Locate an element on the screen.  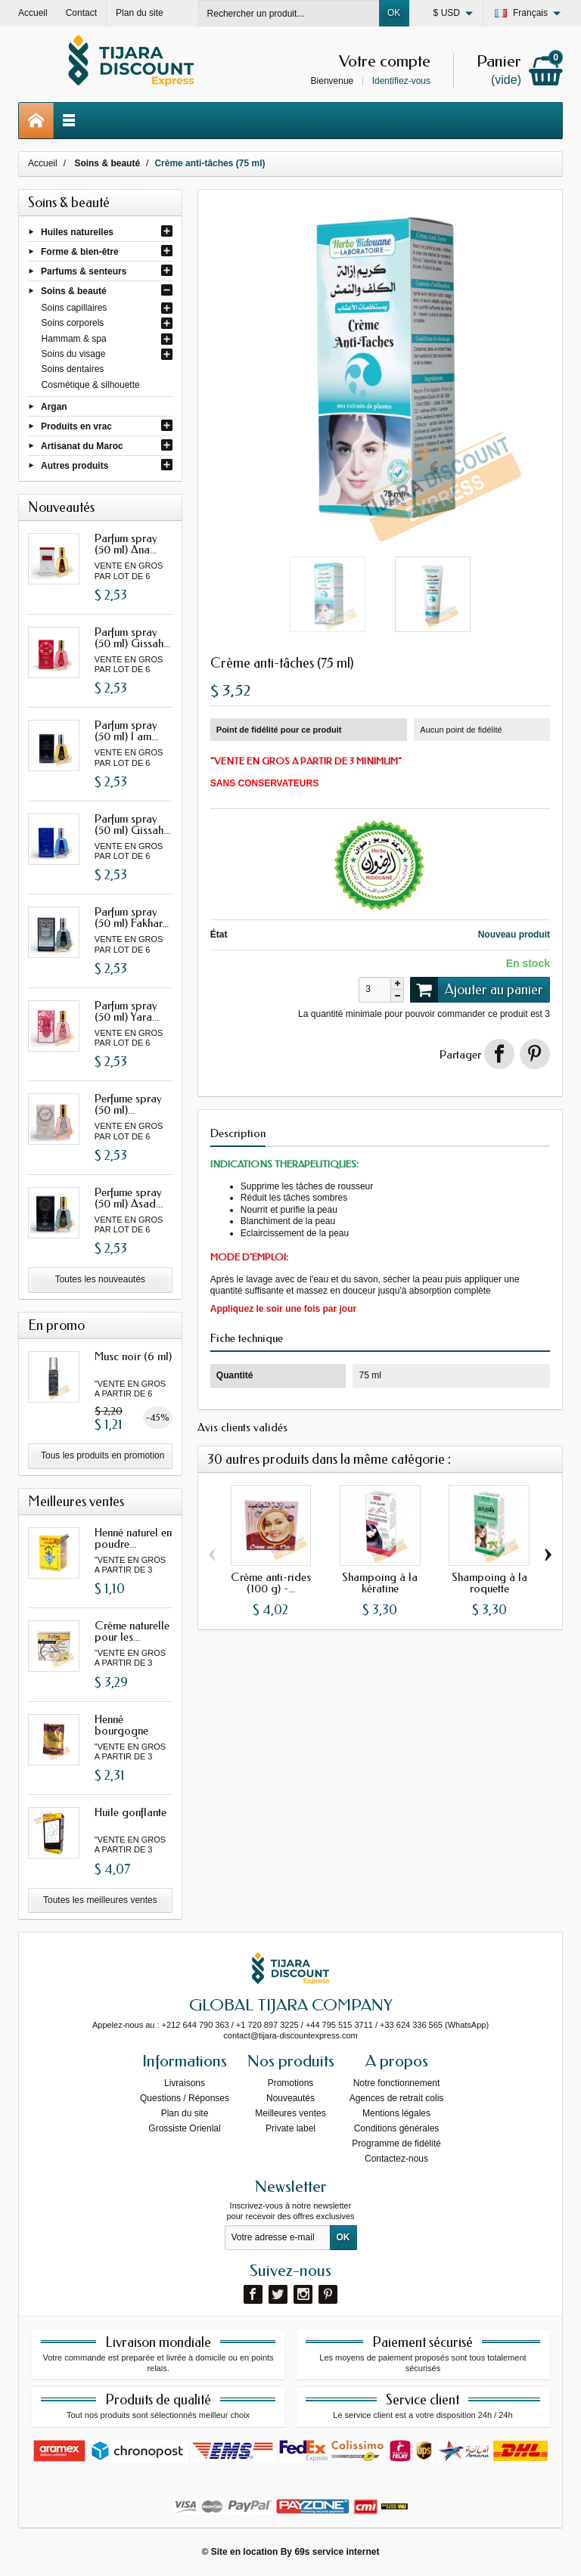
Nouveautés is located at coordinates (290, 2098).